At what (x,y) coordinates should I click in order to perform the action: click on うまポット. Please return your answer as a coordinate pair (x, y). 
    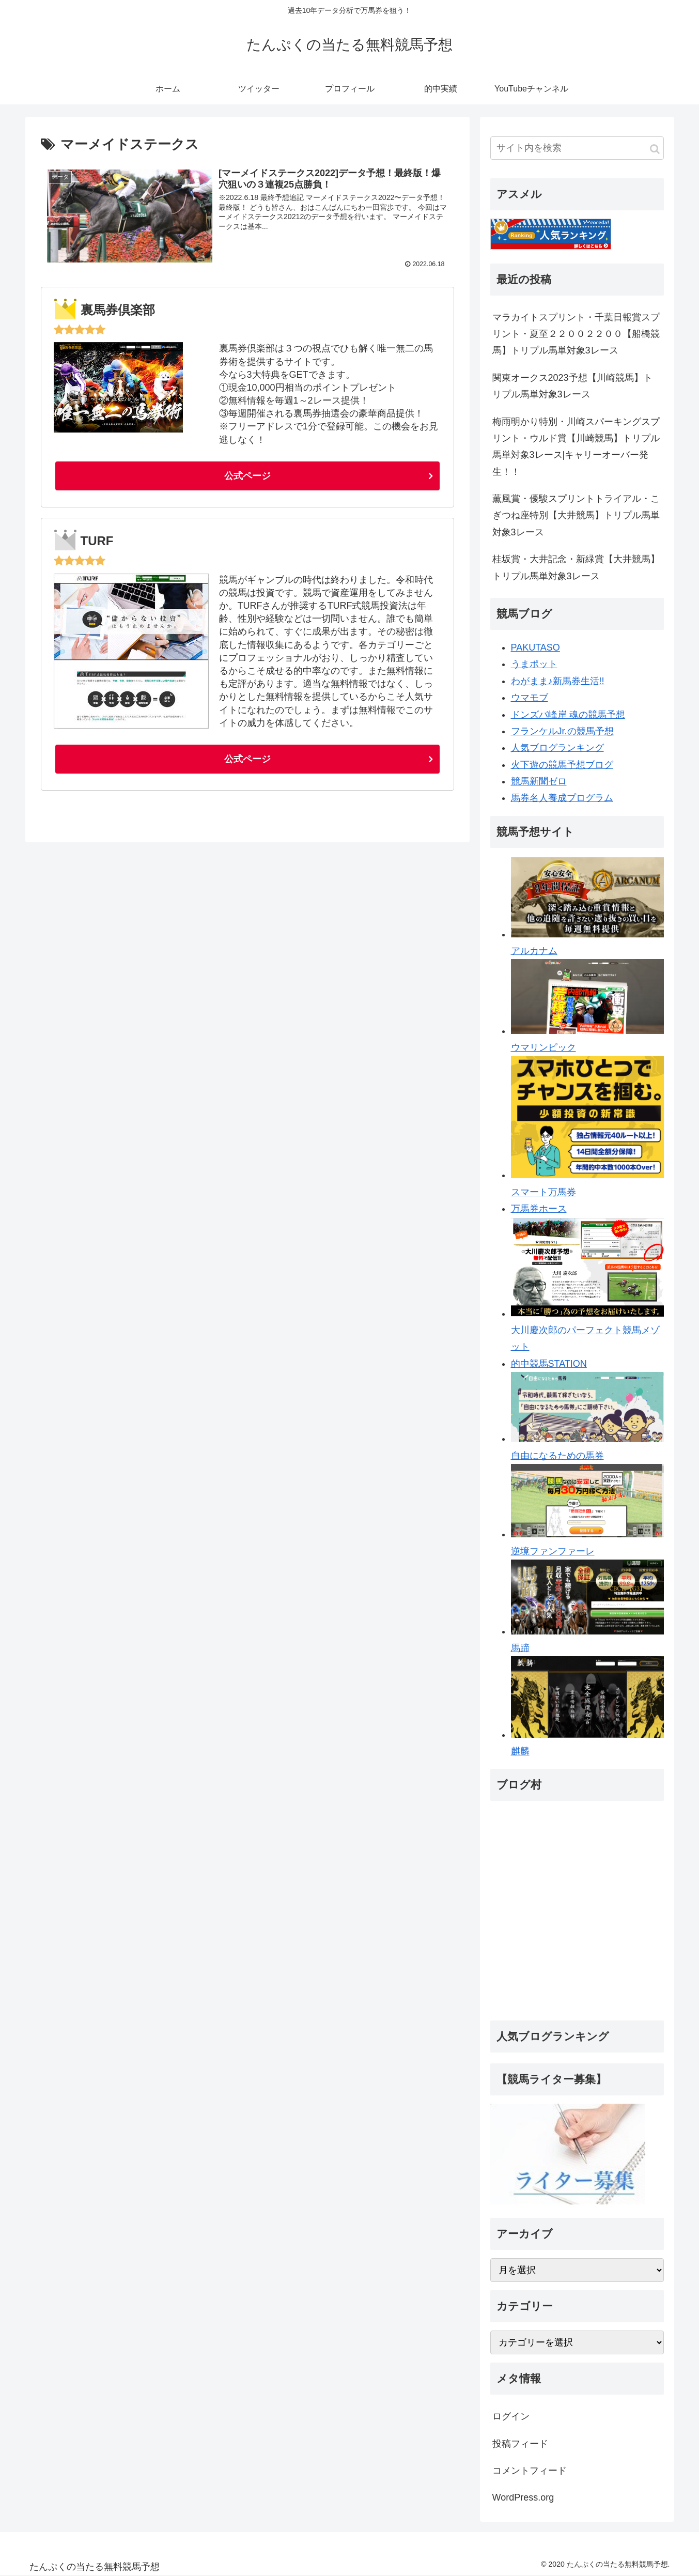
    Looking at the image, I should click on (534, 664).